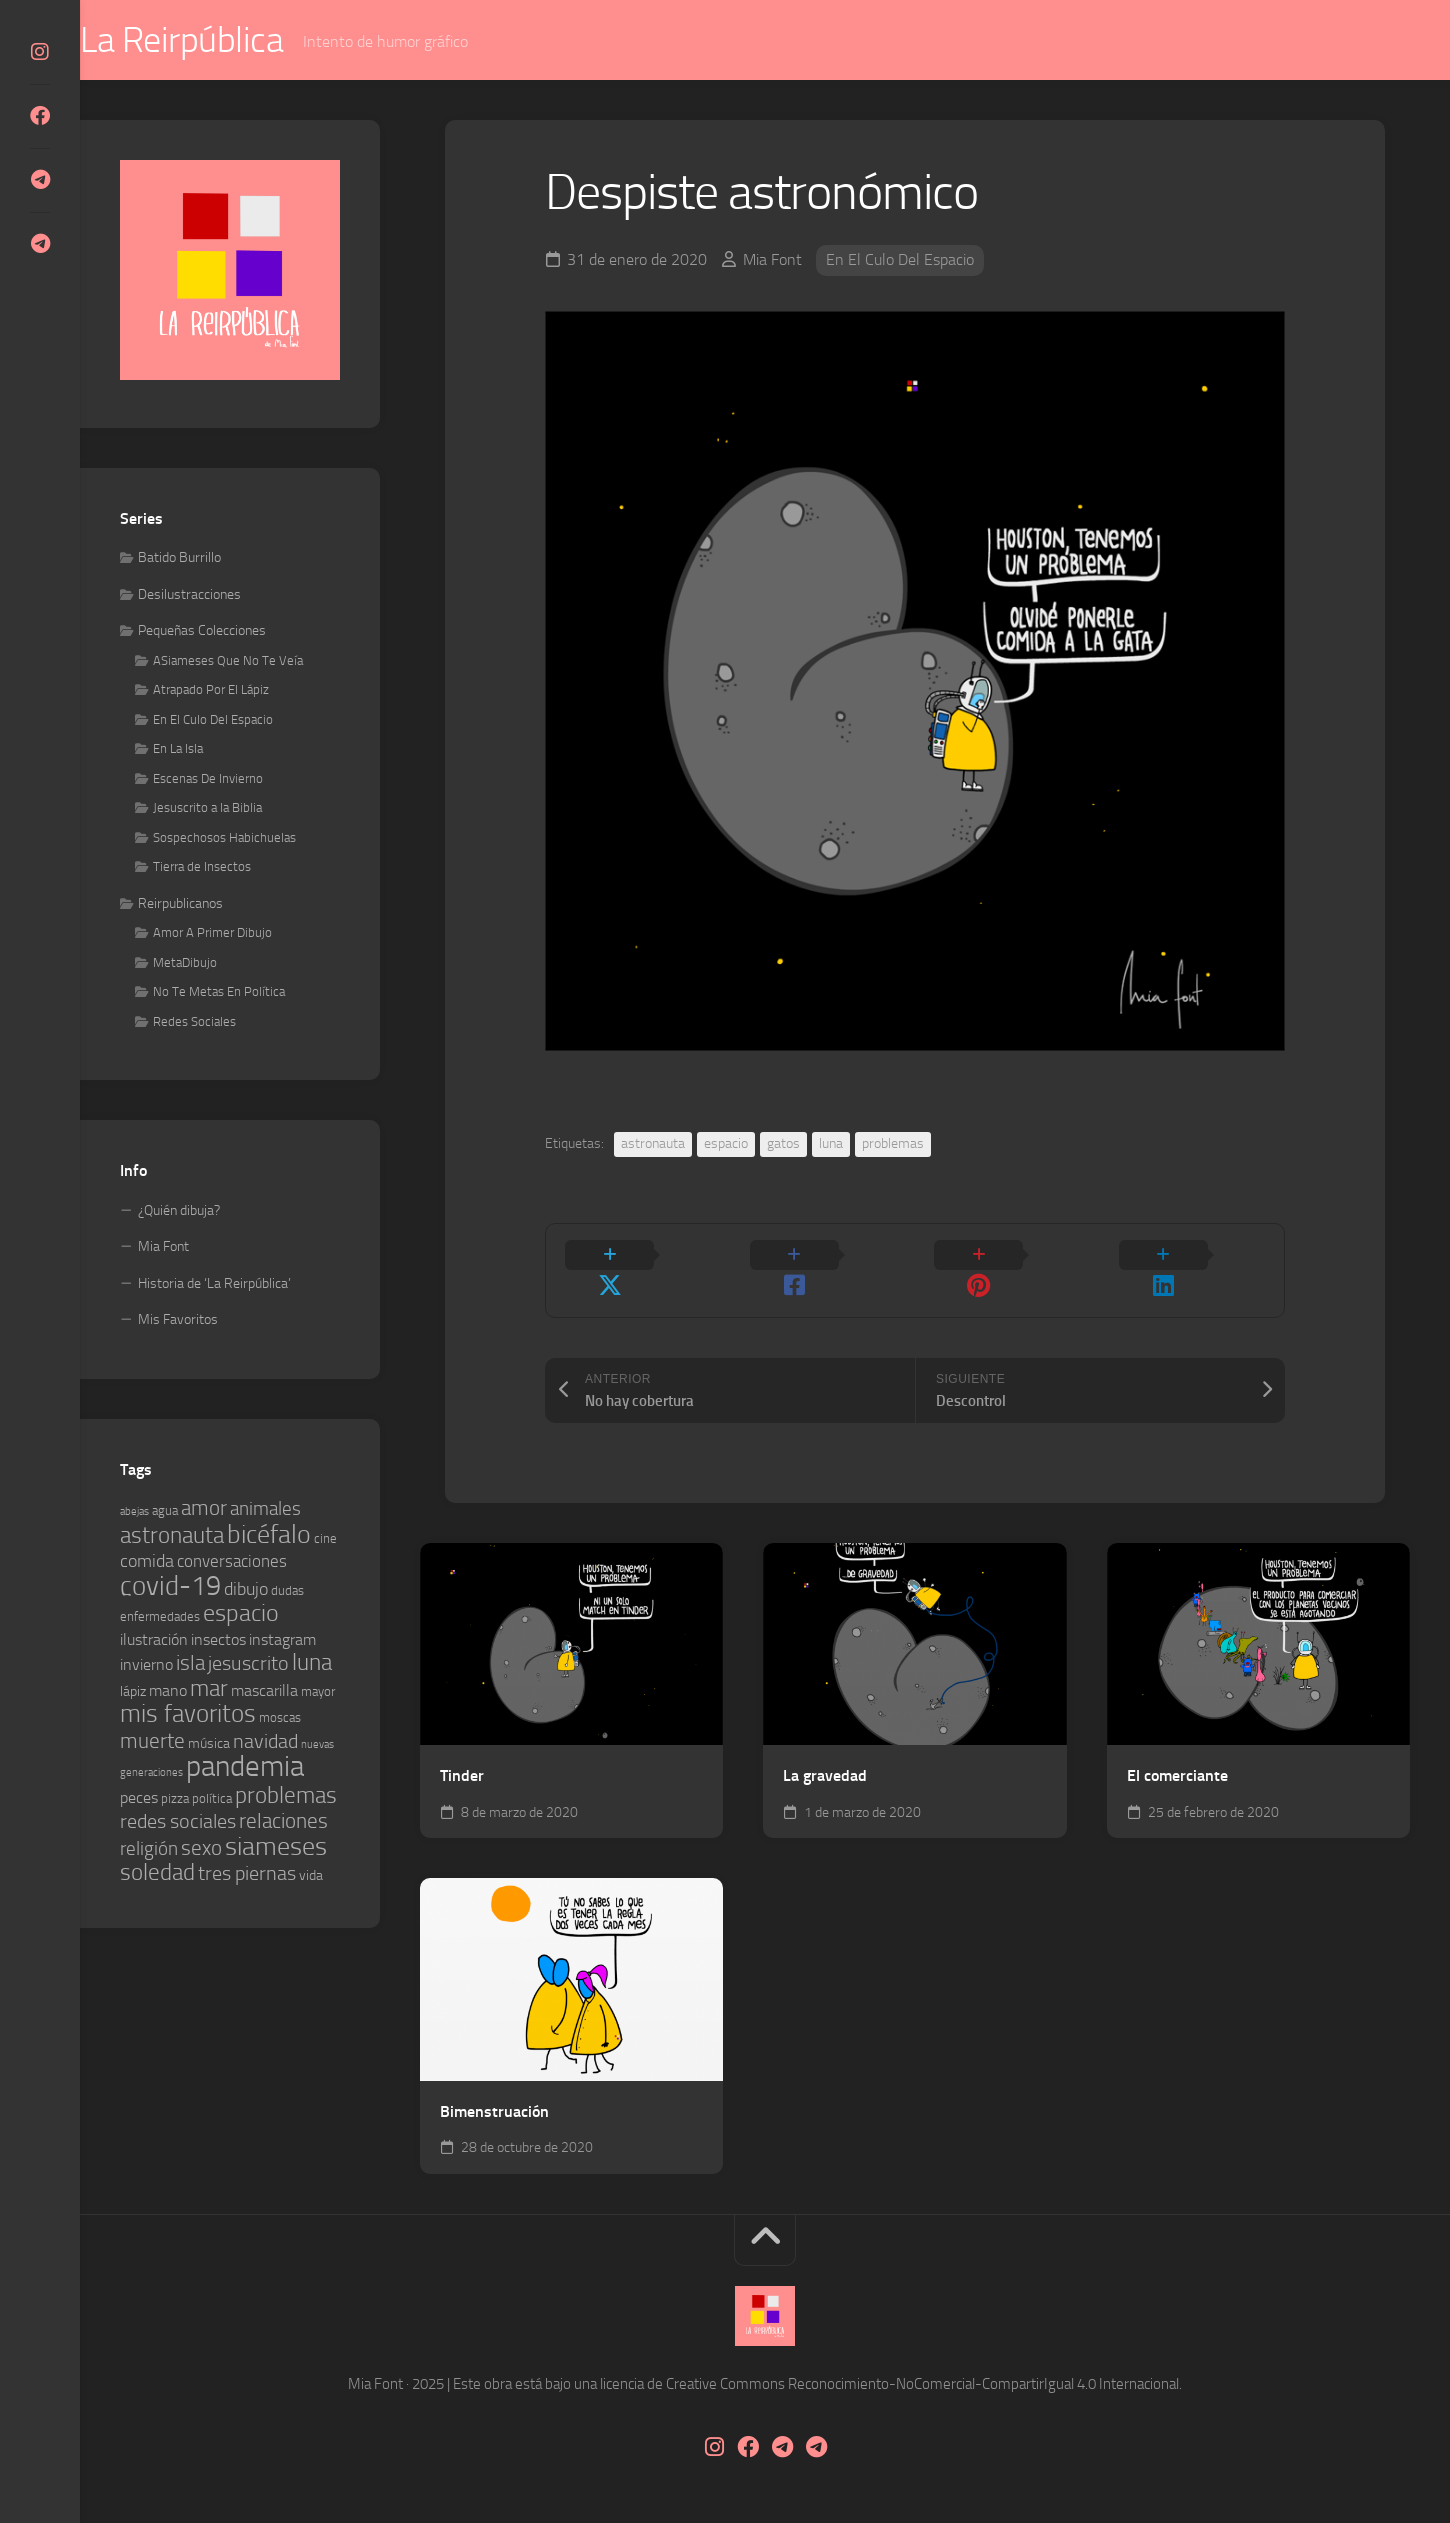 Image resolution: width=1450 pixels, height=2523 pixels. Describe the element at coordinates (247, 1874) in the screenshot. I see `tres piernas [tres piernas (10 elementos)]` at that location.